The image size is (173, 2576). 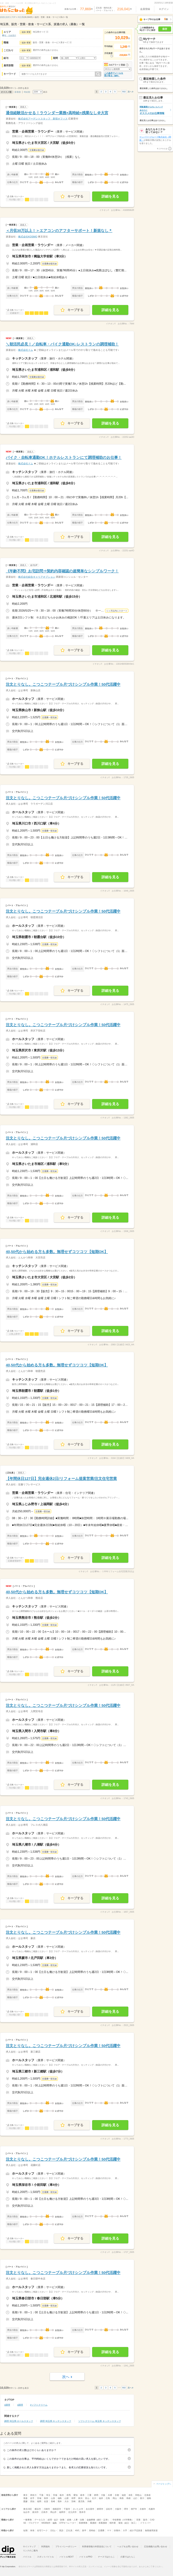 What do you see at coordinates (77, 2530) in the screenshot?
I see `40代` at bounding box center [77, 2530].